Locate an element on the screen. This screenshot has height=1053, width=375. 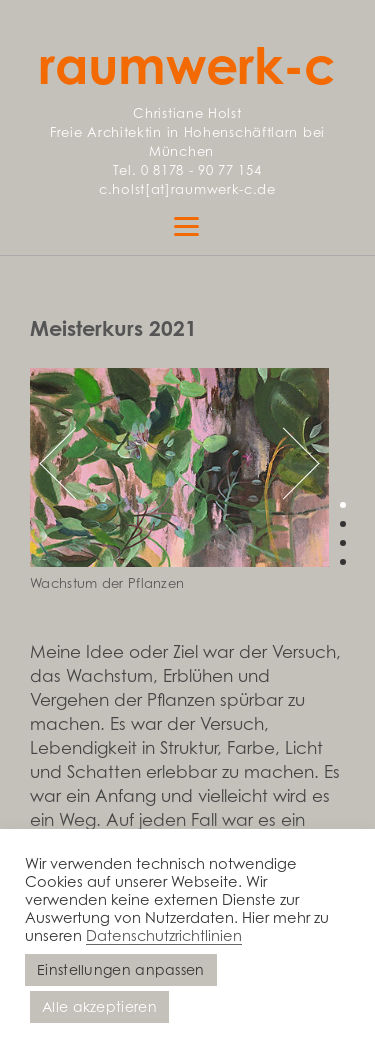
Datenschutzrichtlinien is located at coordinates (164, 935).